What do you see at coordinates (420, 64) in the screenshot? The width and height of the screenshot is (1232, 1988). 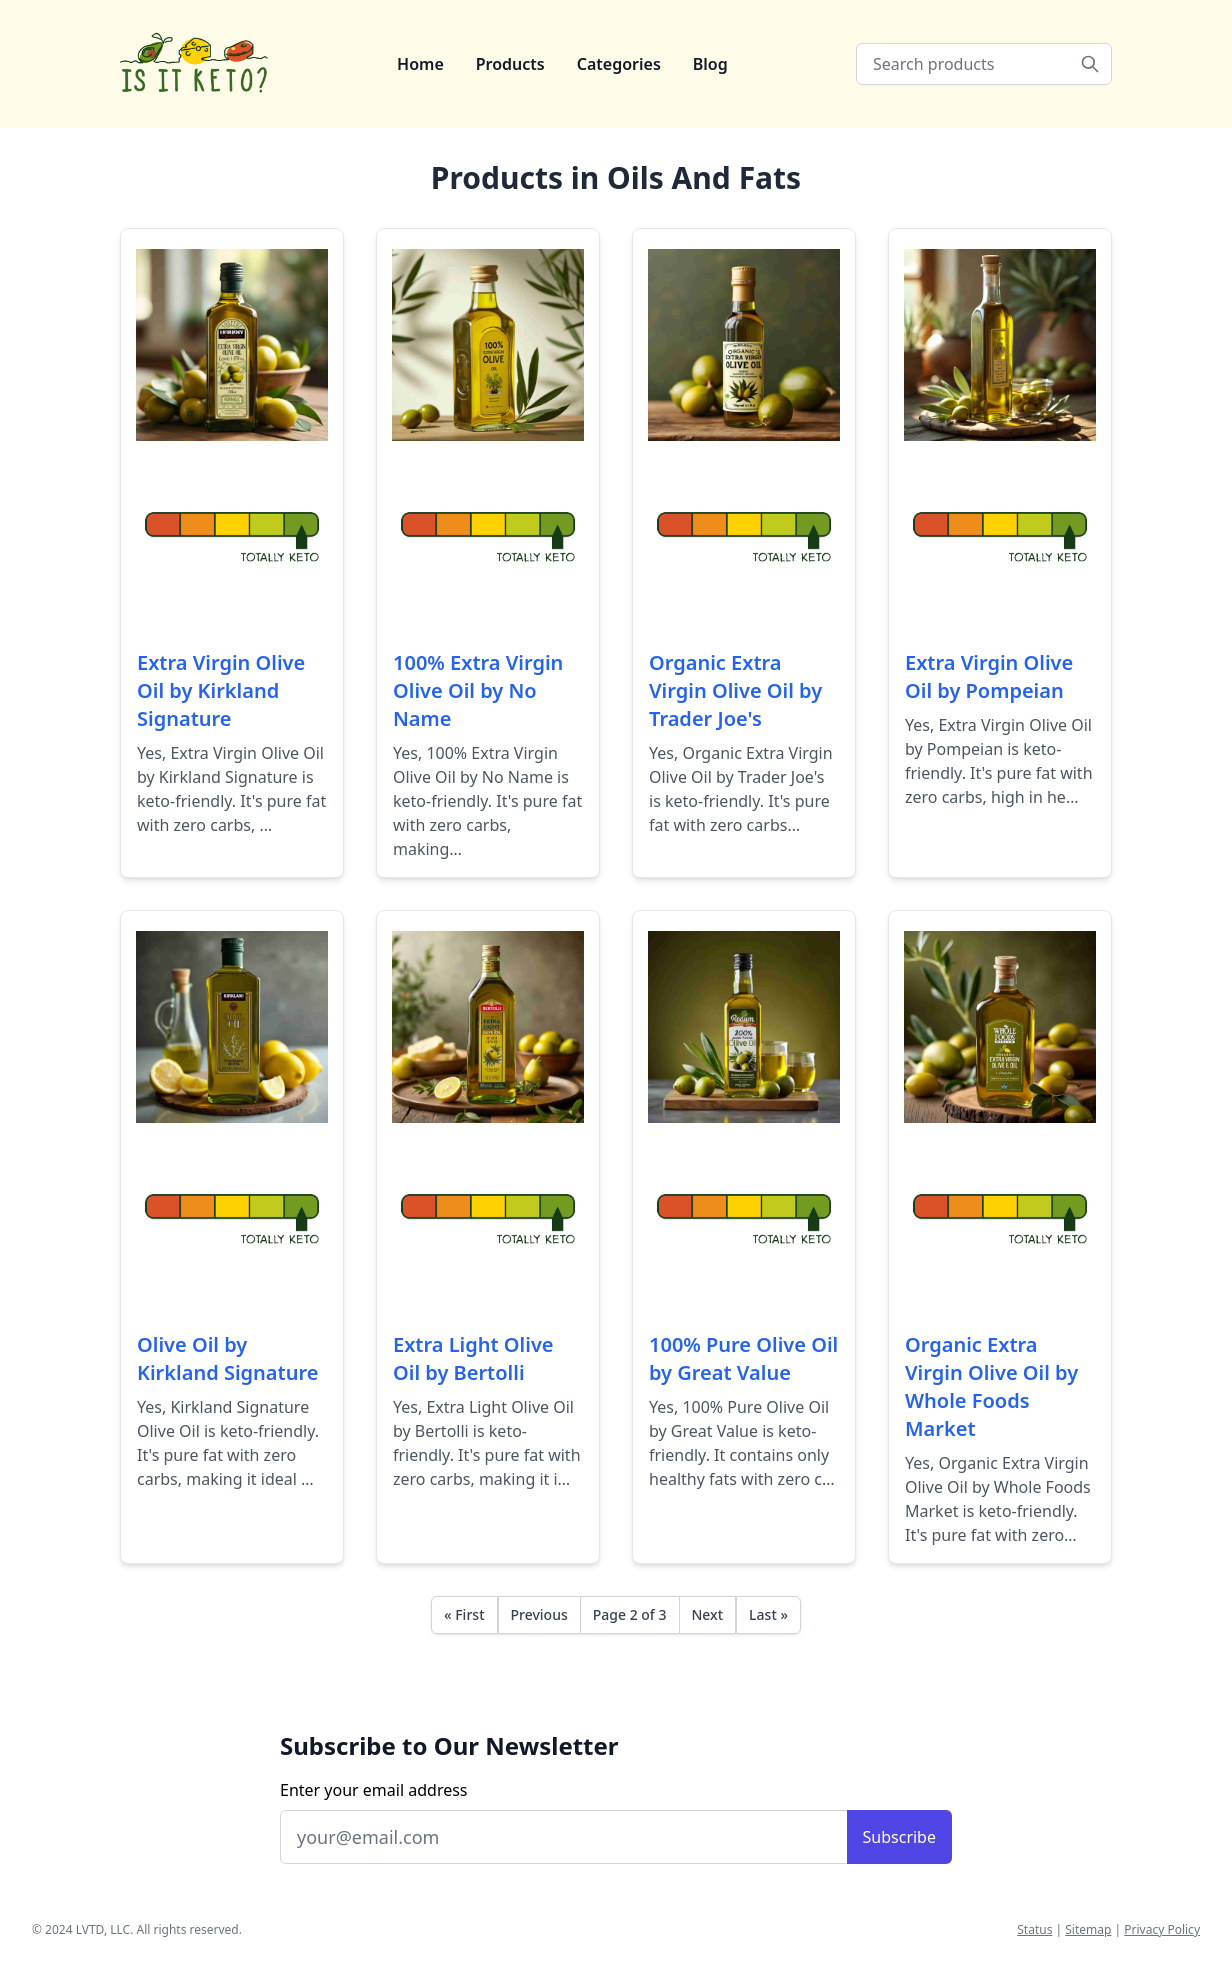 I see `Home` at bounding box center [420, 64].